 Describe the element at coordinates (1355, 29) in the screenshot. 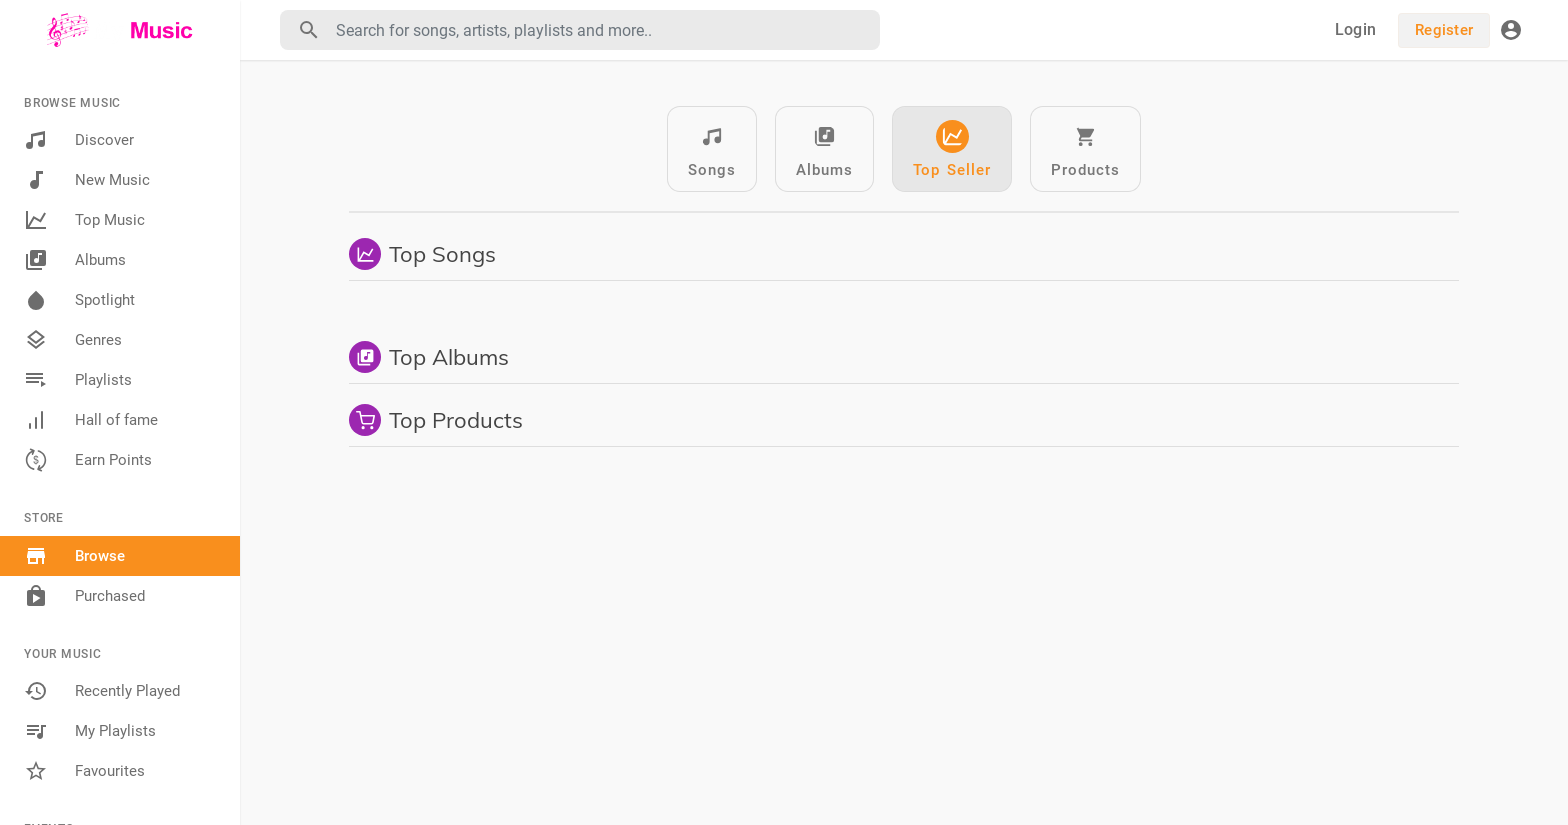

I see `Login` at that location.